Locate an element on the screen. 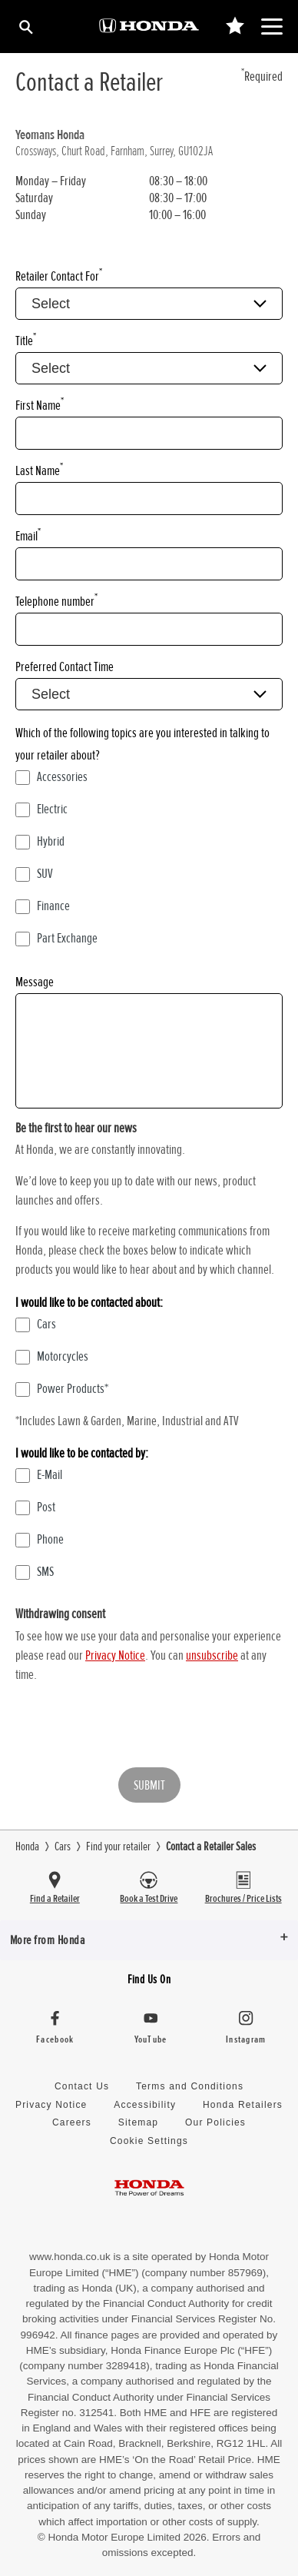  SUV is located at coordinates (34, 873).